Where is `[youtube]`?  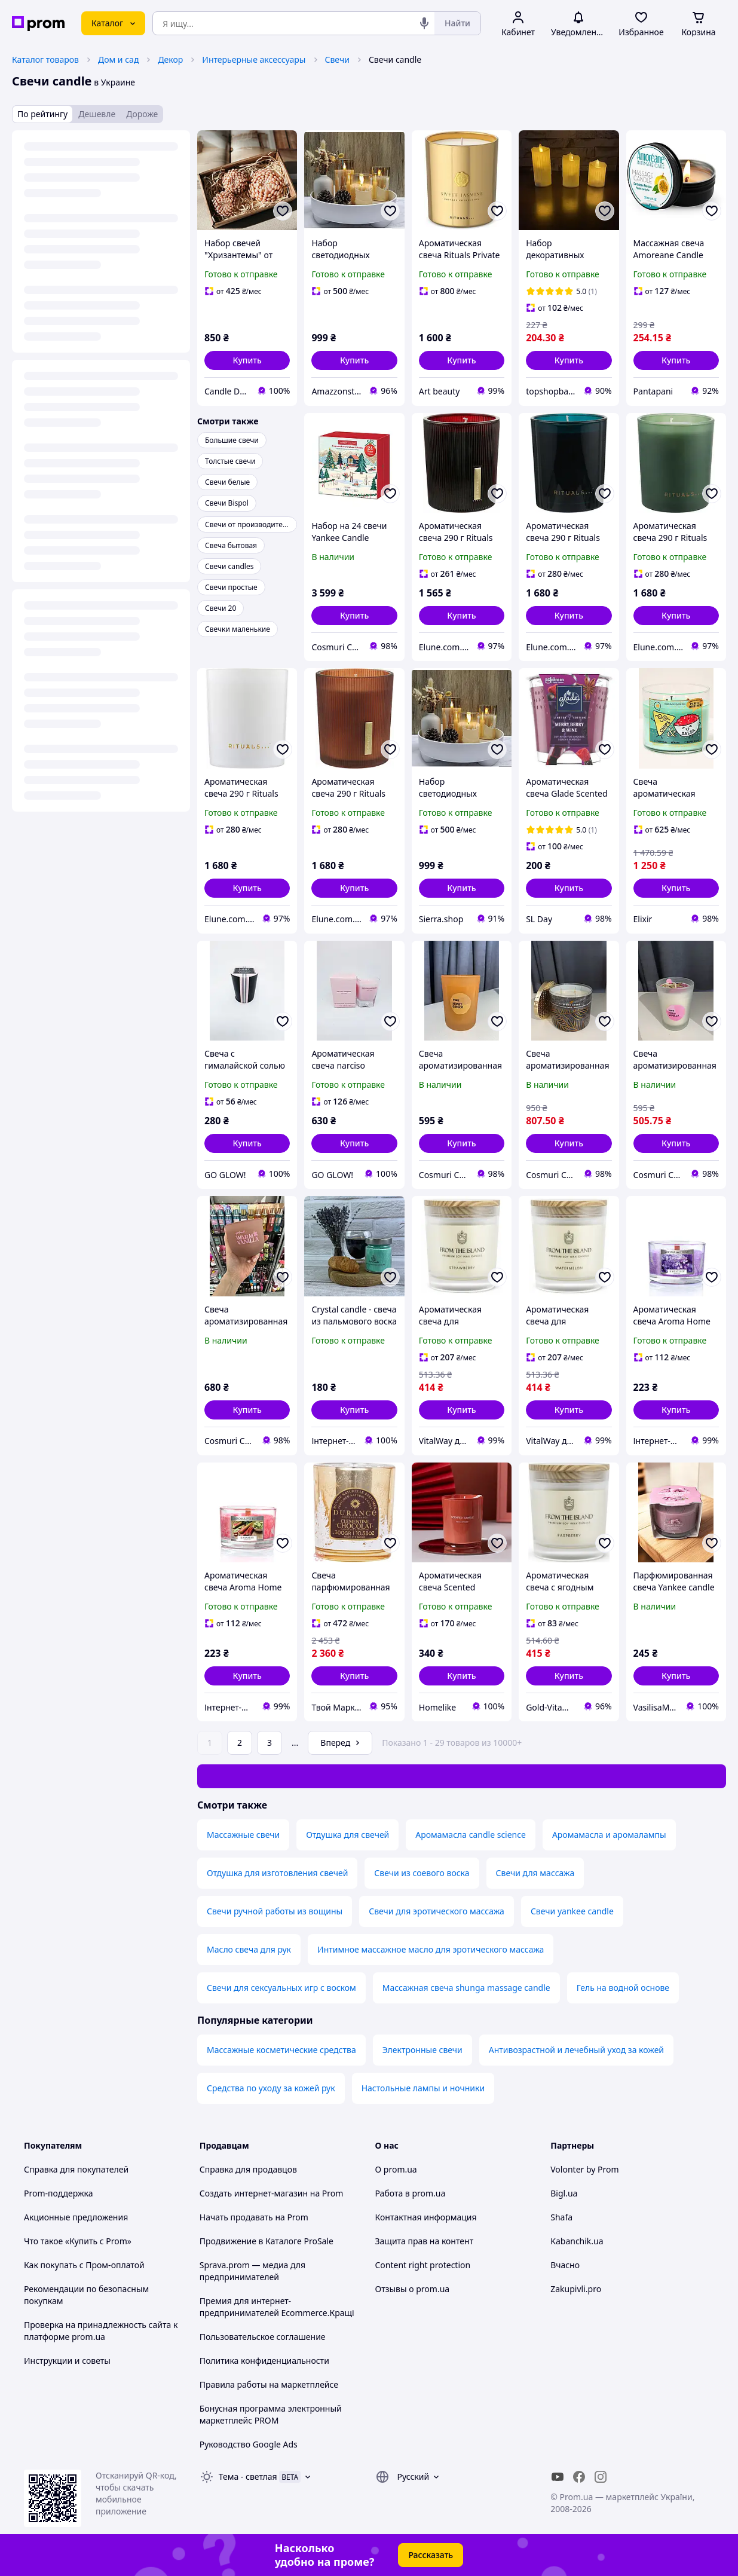
[youtube] is located at coordinates (557, 2477).